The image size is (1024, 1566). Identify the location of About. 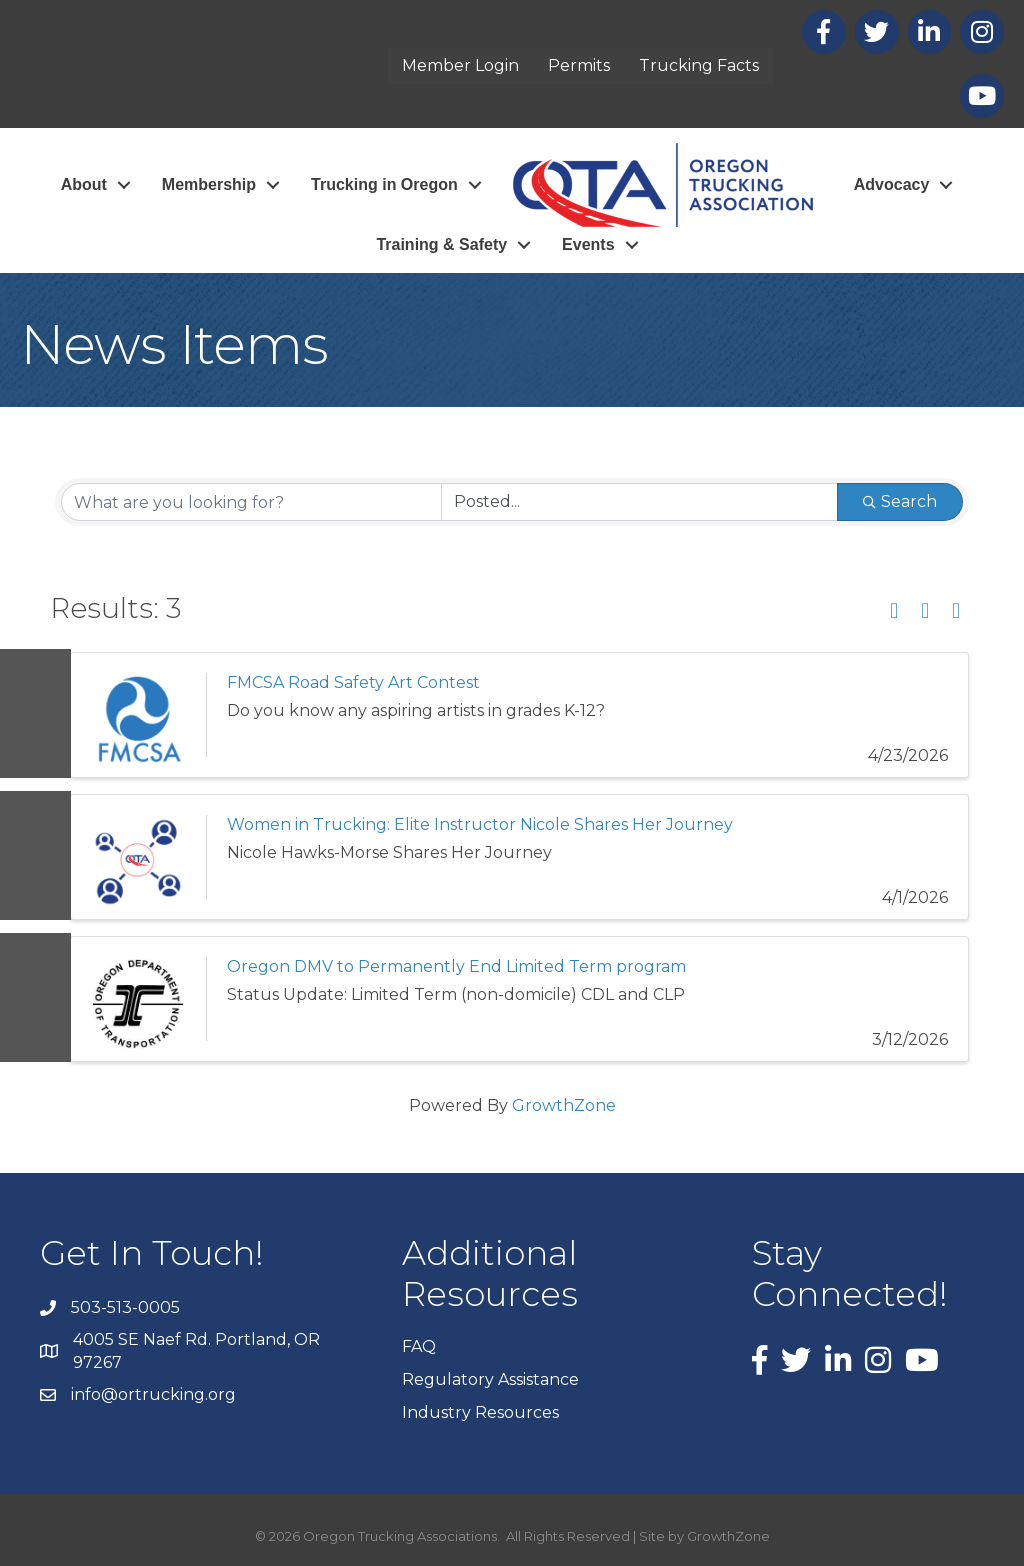
(84, 184).